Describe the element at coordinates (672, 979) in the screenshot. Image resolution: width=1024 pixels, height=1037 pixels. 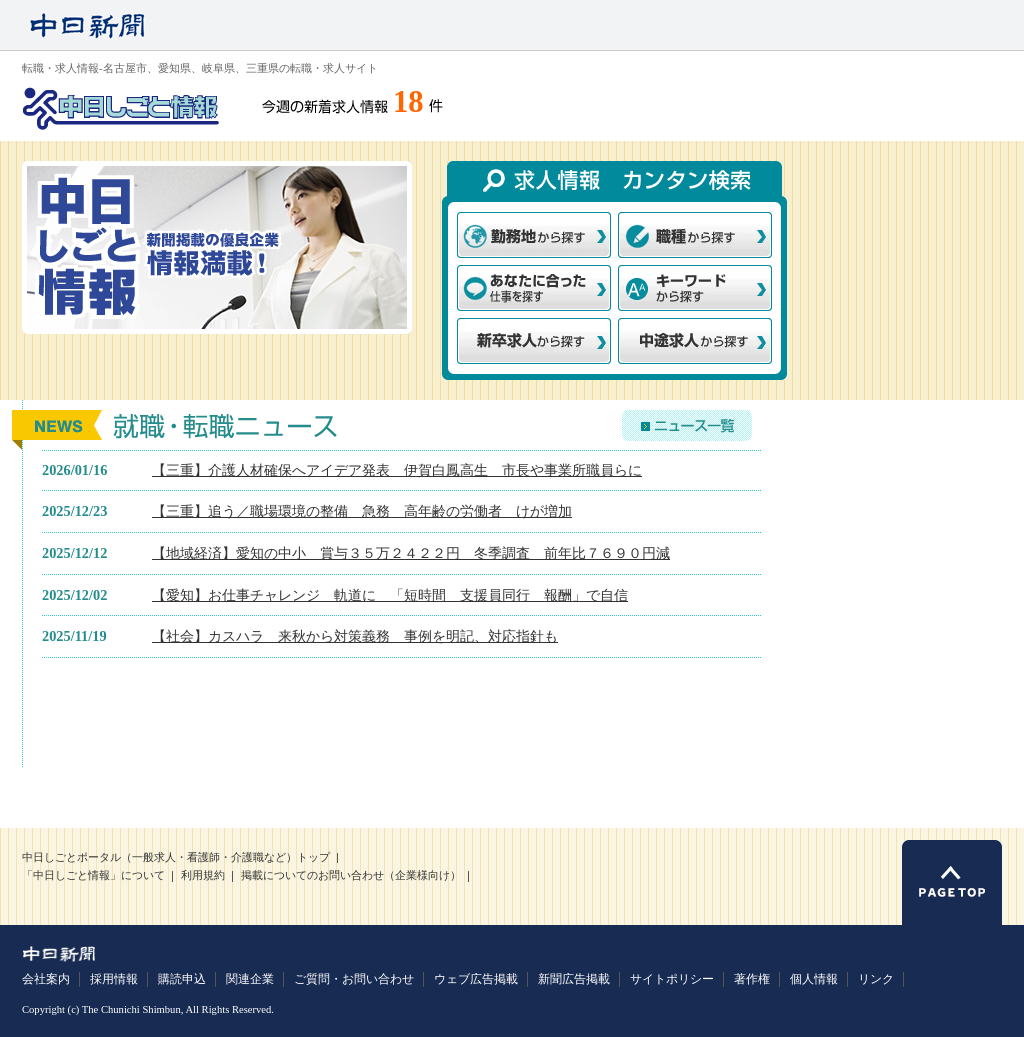
I see `サイトポリシー` at that location.